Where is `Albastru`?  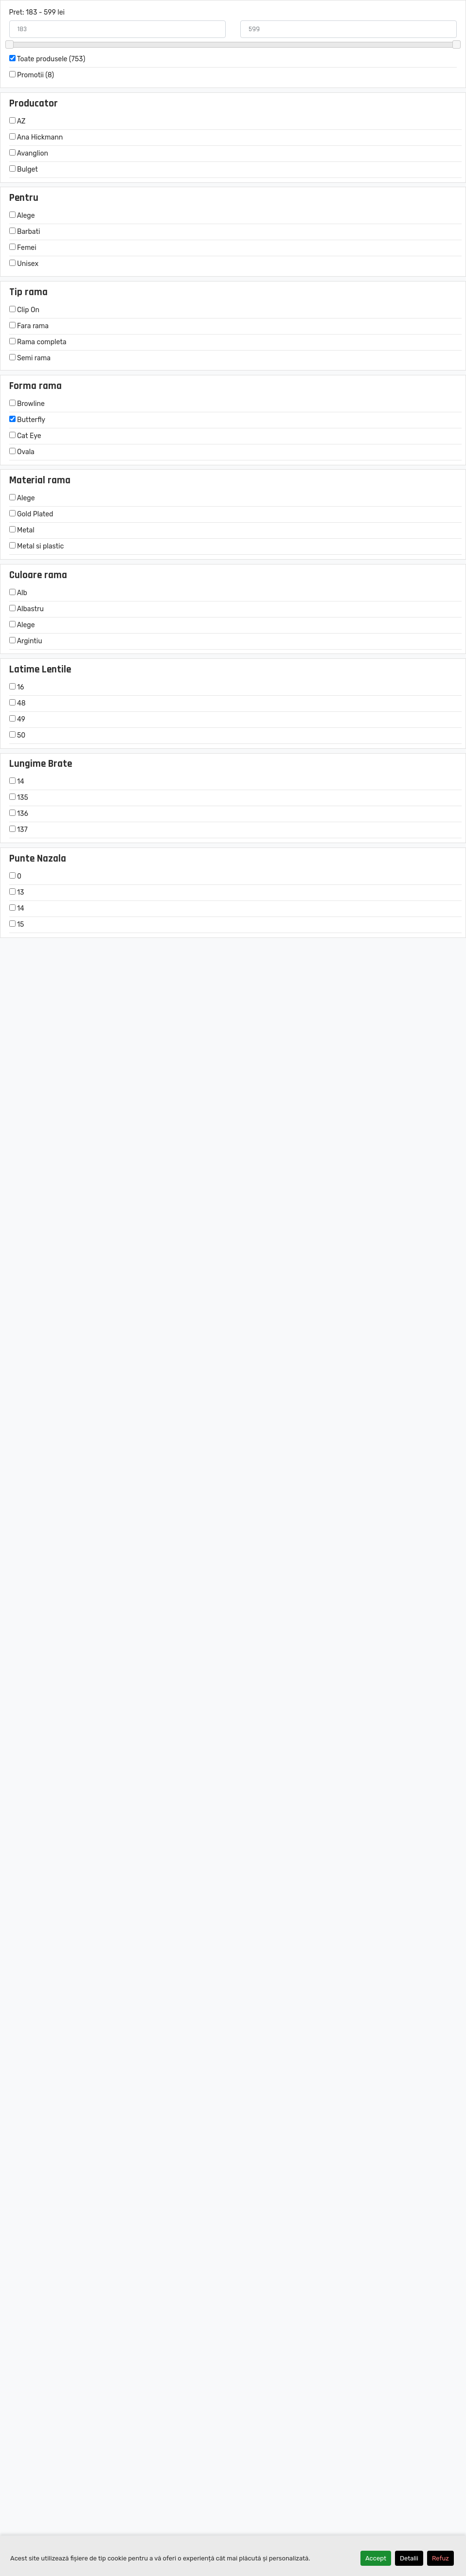
Albastru is located at coordinates (26, 609).